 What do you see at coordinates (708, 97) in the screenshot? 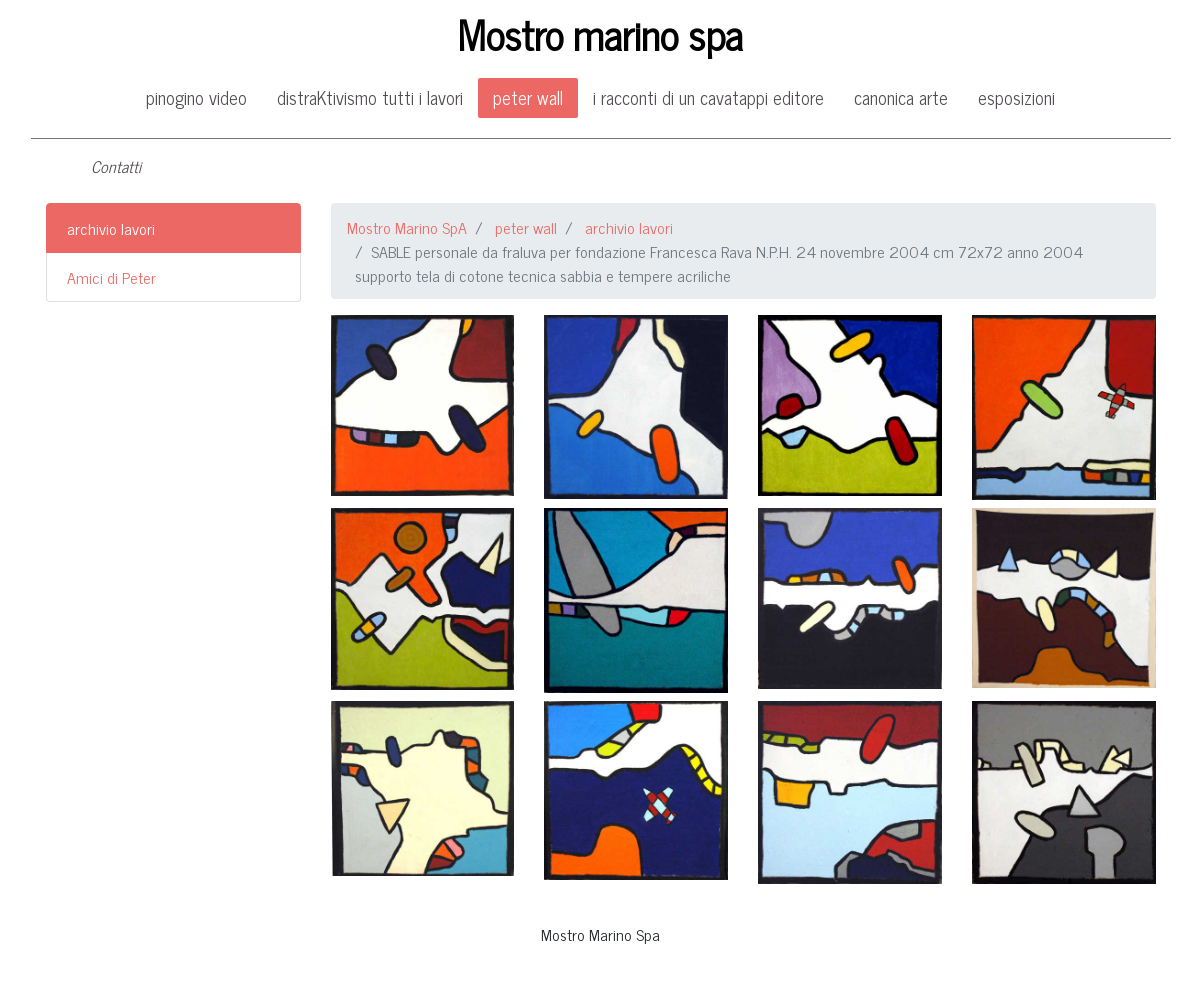
I see `i racconti di un cavatappi editore` at bounding box center [708, 97].